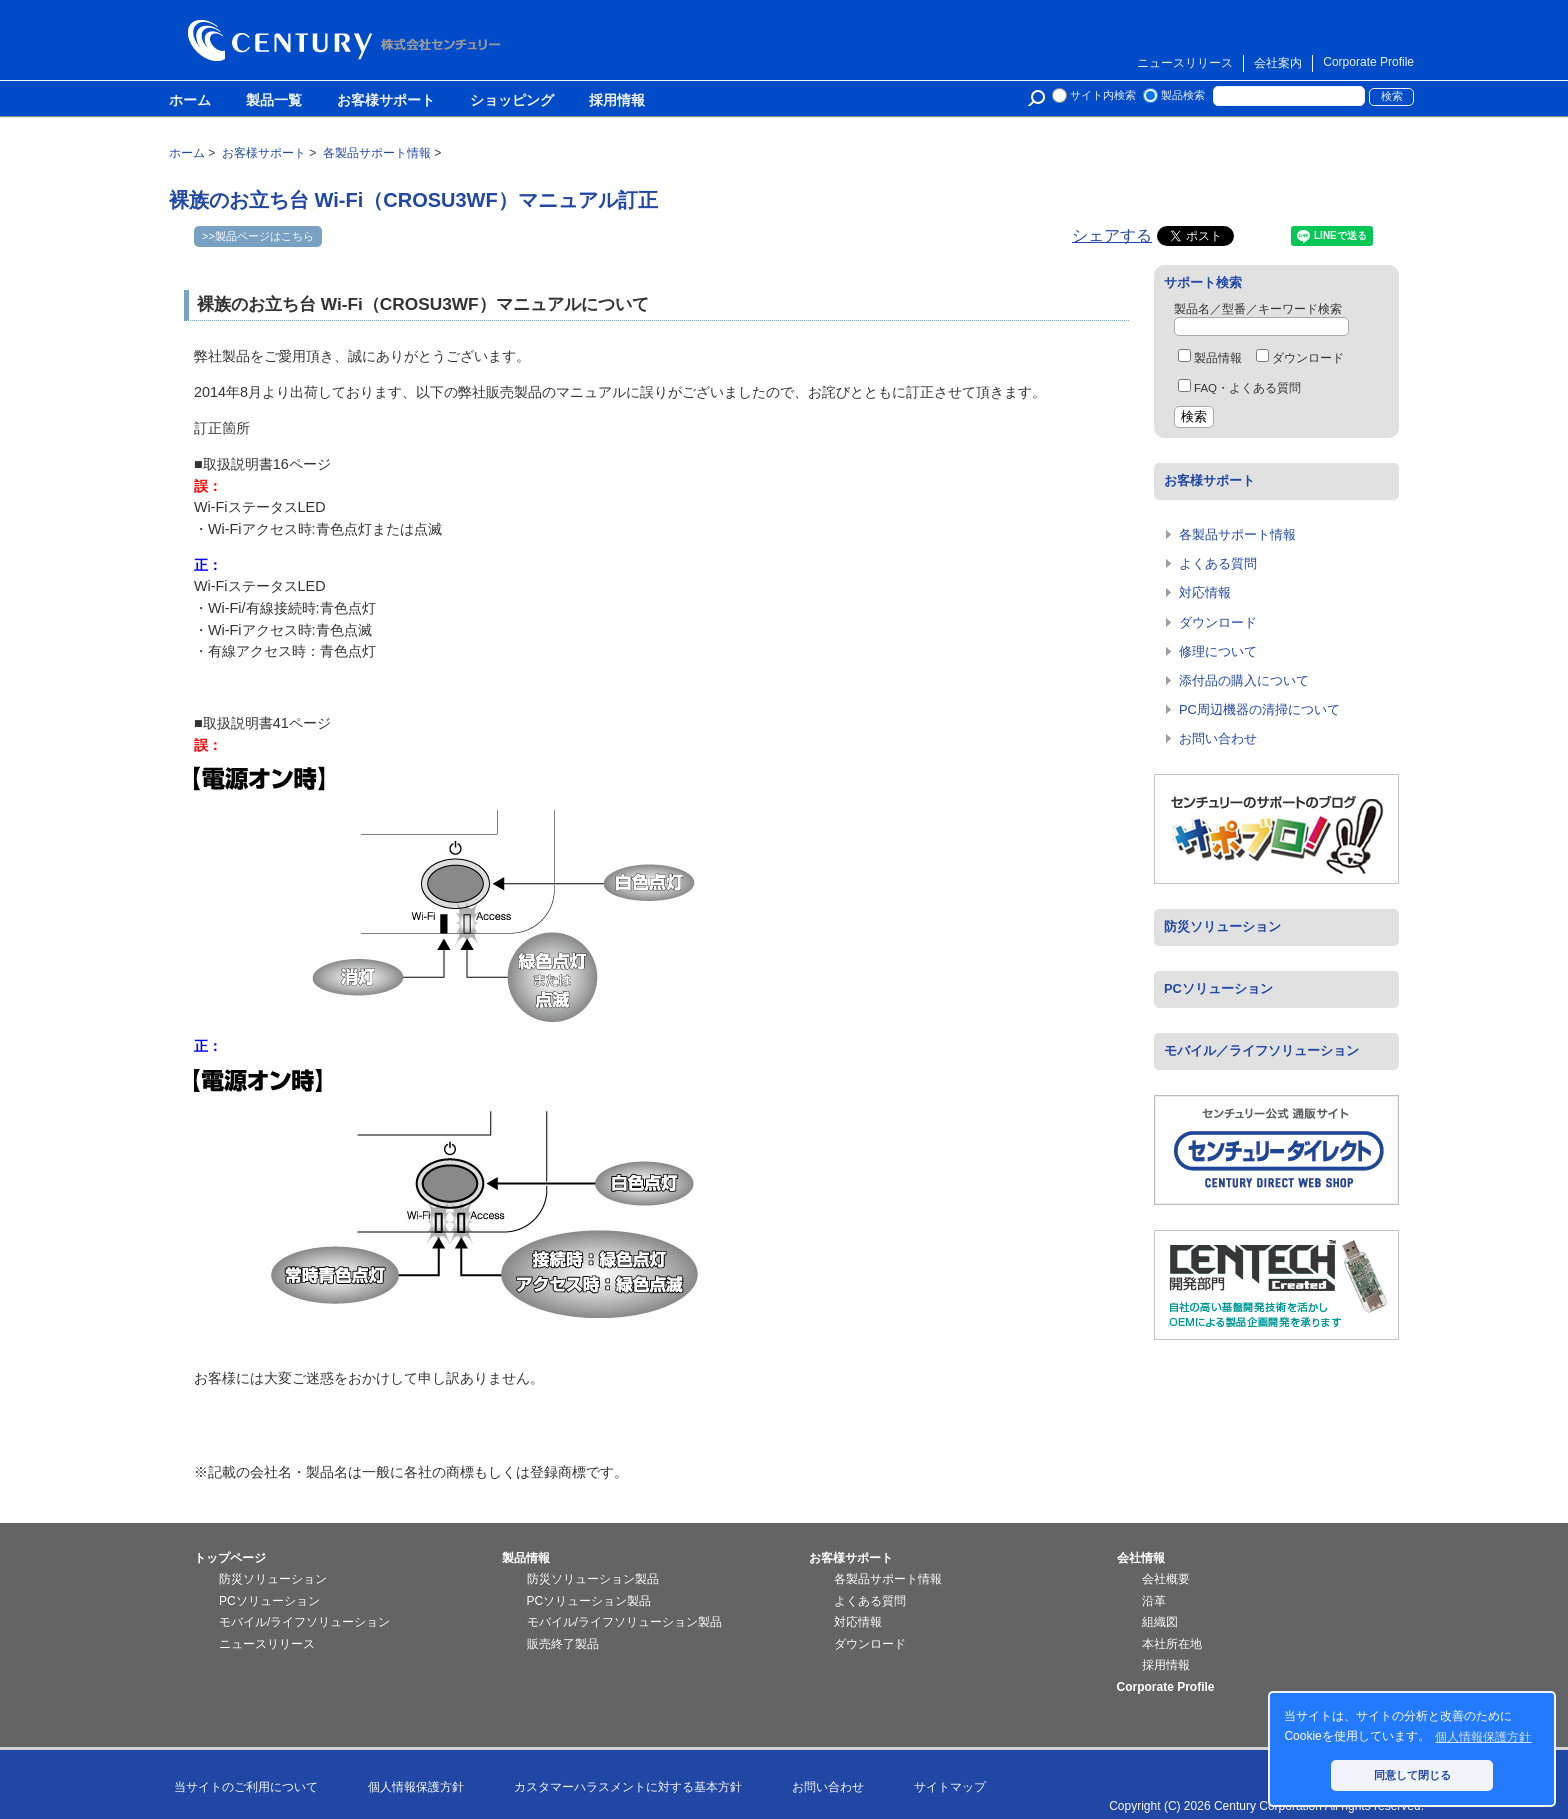 This screenshot has height=1819, width=1568. Describe the element at coordinates (246, 1787) in the screenshot. I see `当サイトのご利用について` at that location.